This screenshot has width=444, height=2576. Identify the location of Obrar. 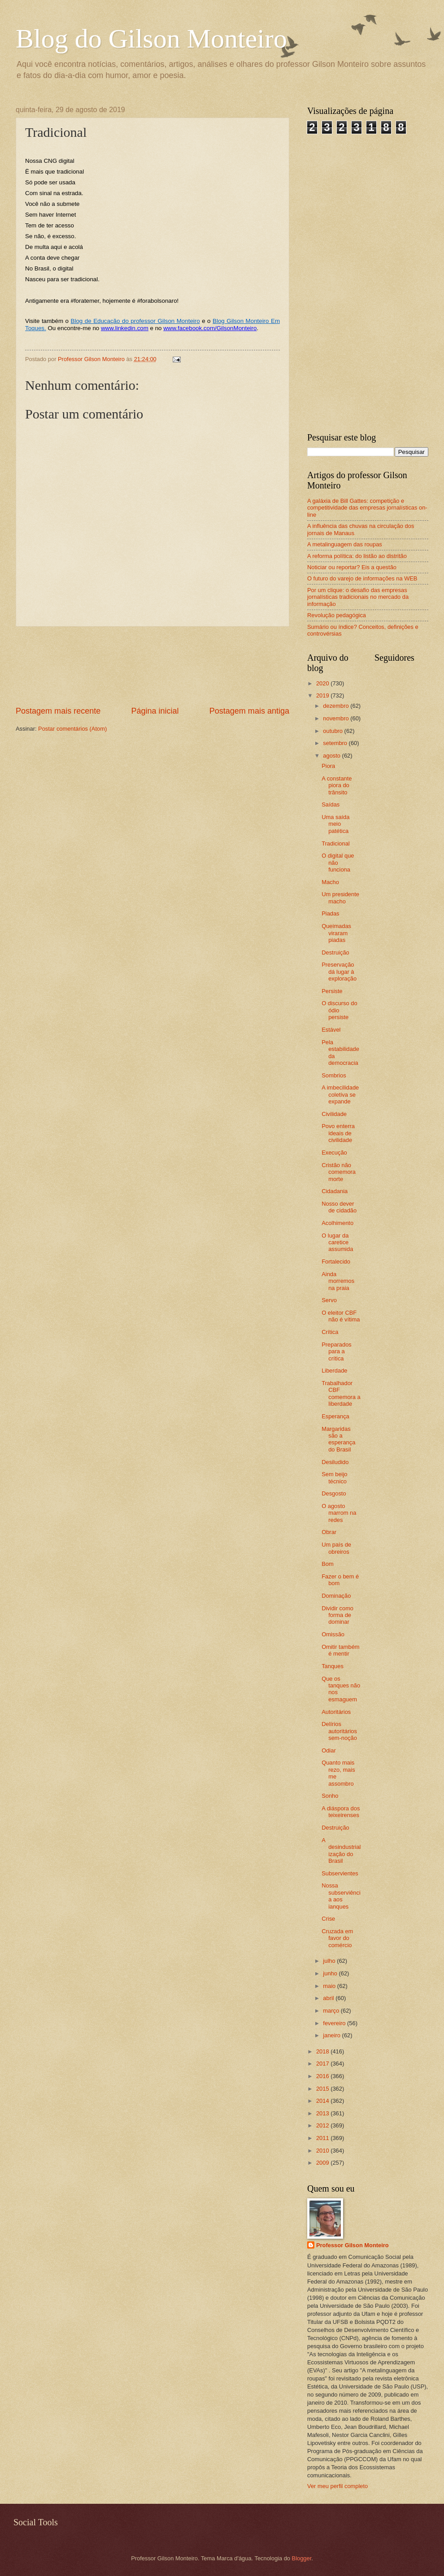
(329, 1532).